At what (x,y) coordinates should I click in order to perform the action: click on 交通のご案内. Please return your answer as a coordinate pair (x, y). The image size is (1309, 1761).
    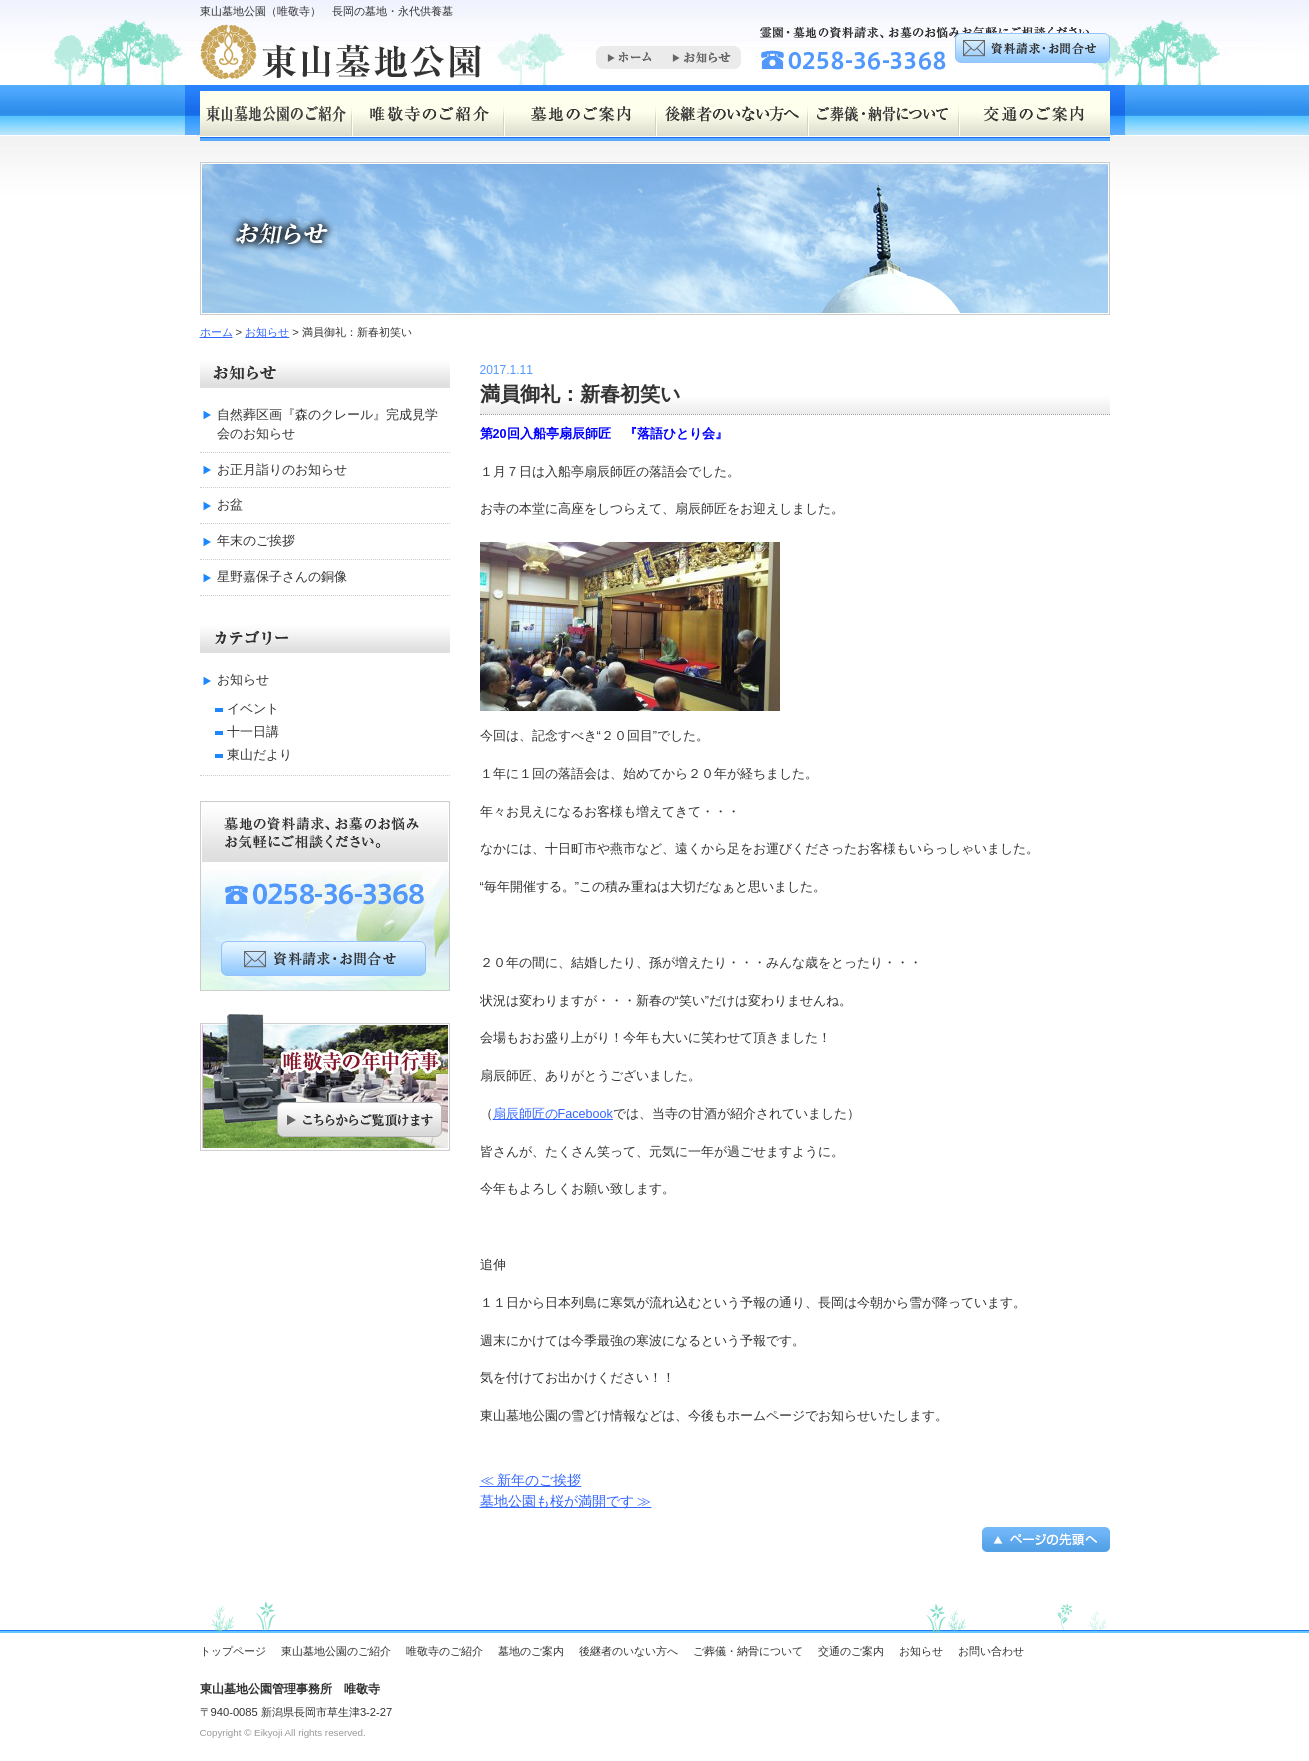
    Looking at the image, I should click on (851, 1651).